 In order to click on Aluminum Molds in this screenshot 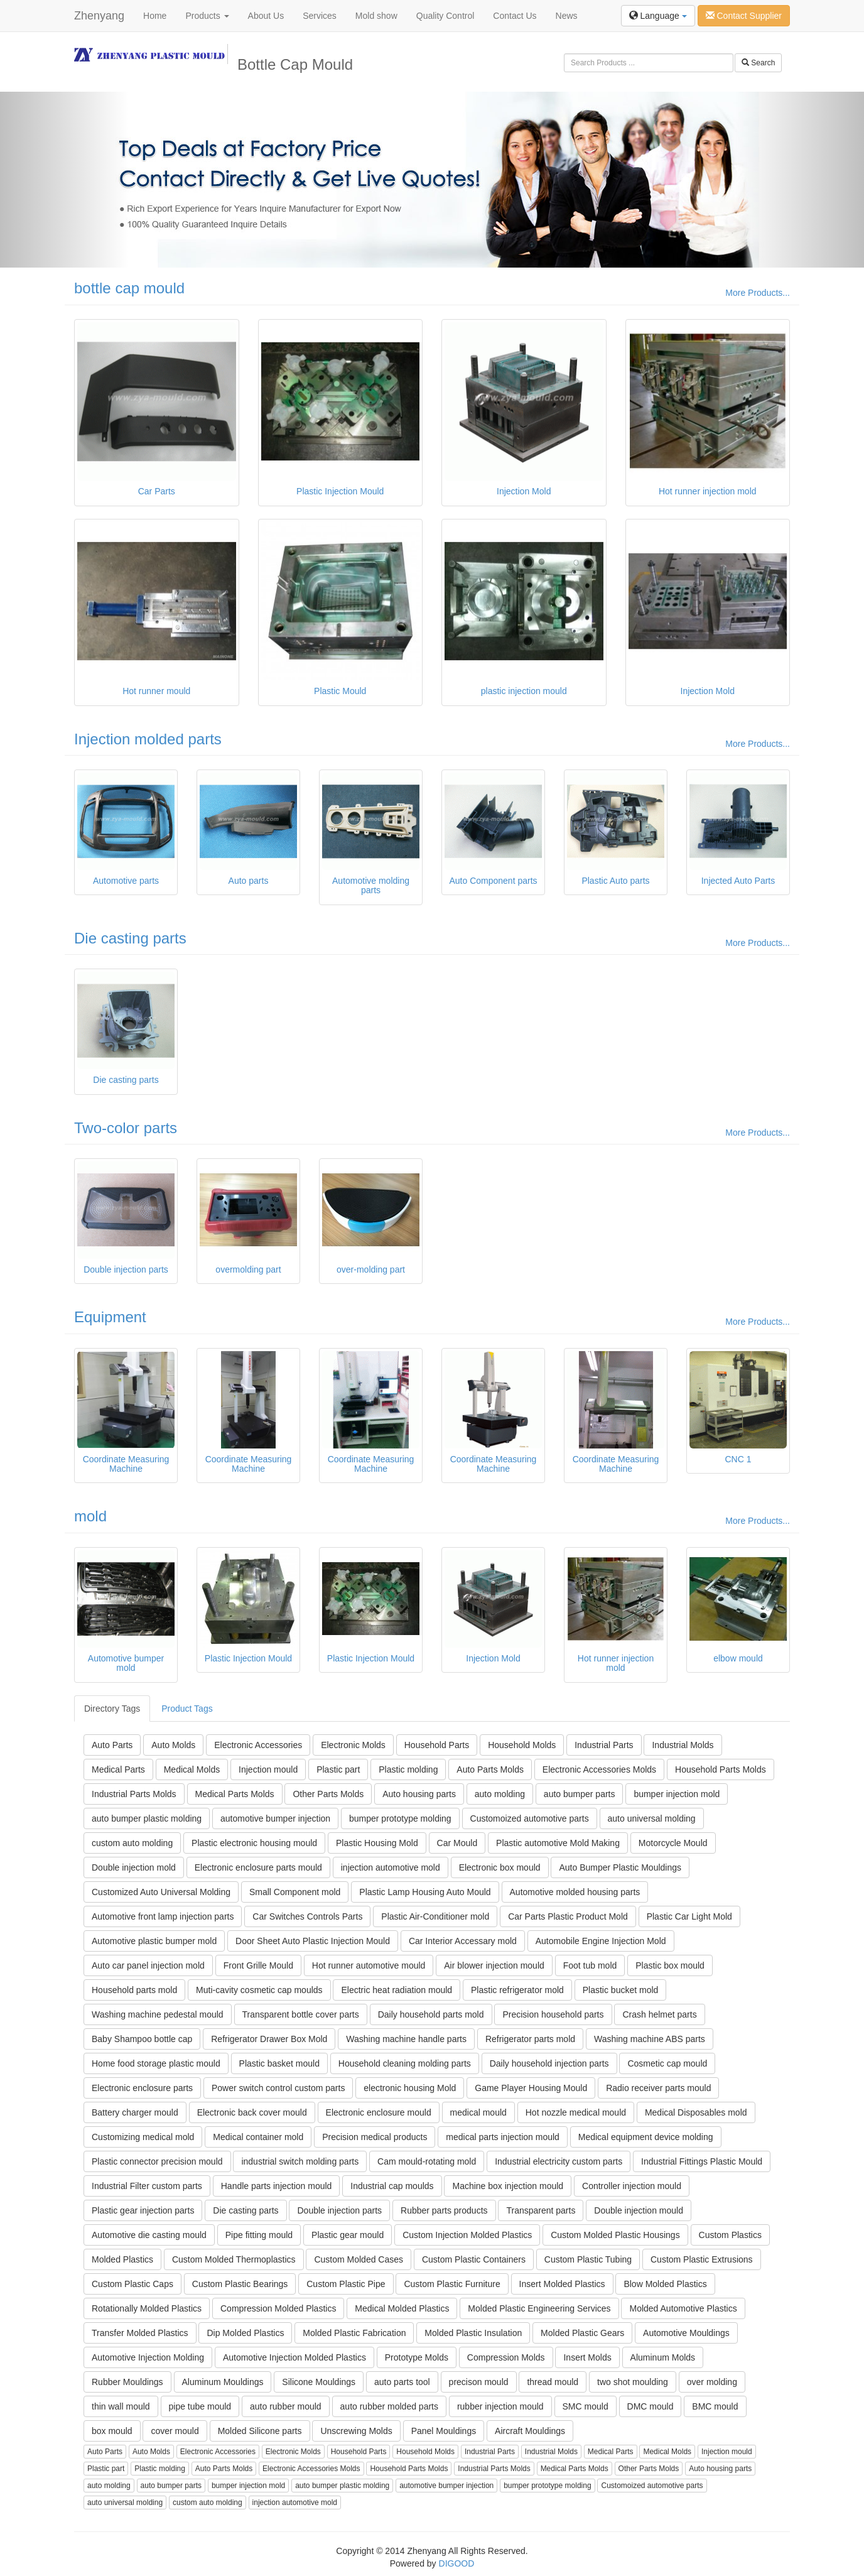, I will do `click(662, 2357)`.